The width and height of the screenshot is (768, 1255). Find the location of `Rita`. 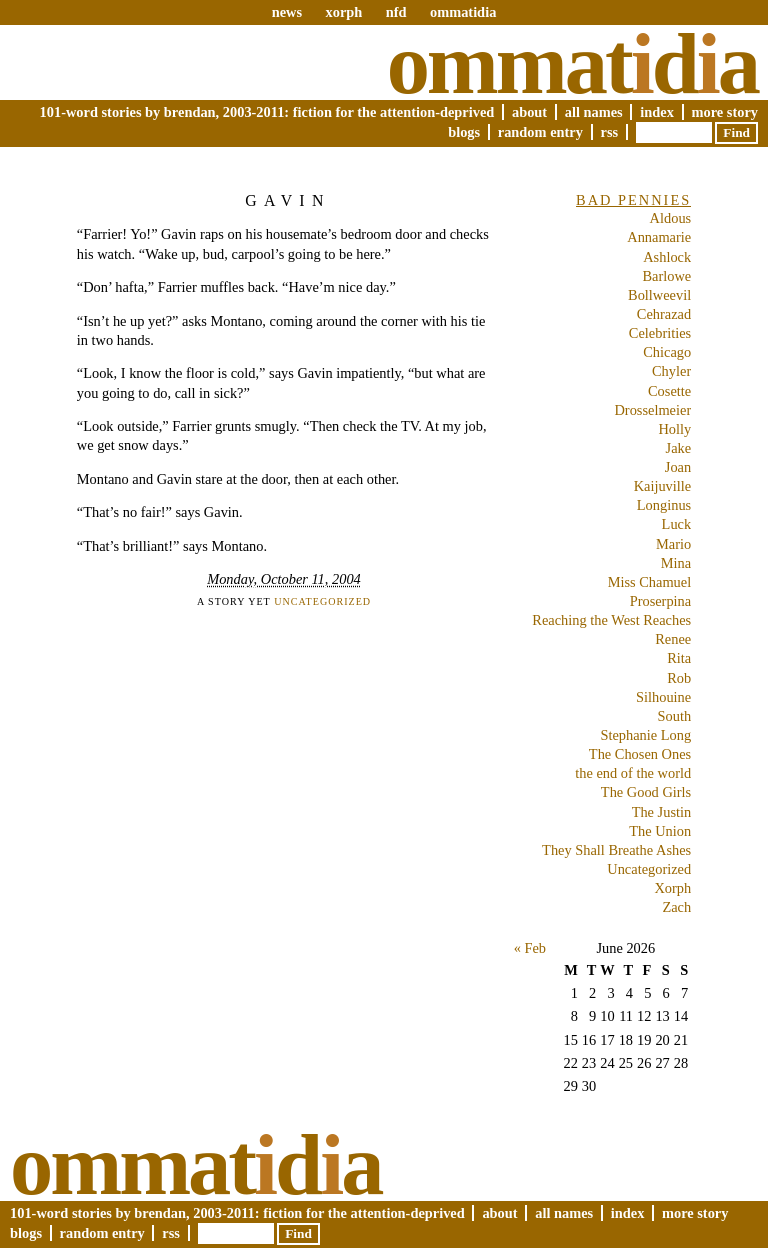

Rita is located at coordinates (679, 658).